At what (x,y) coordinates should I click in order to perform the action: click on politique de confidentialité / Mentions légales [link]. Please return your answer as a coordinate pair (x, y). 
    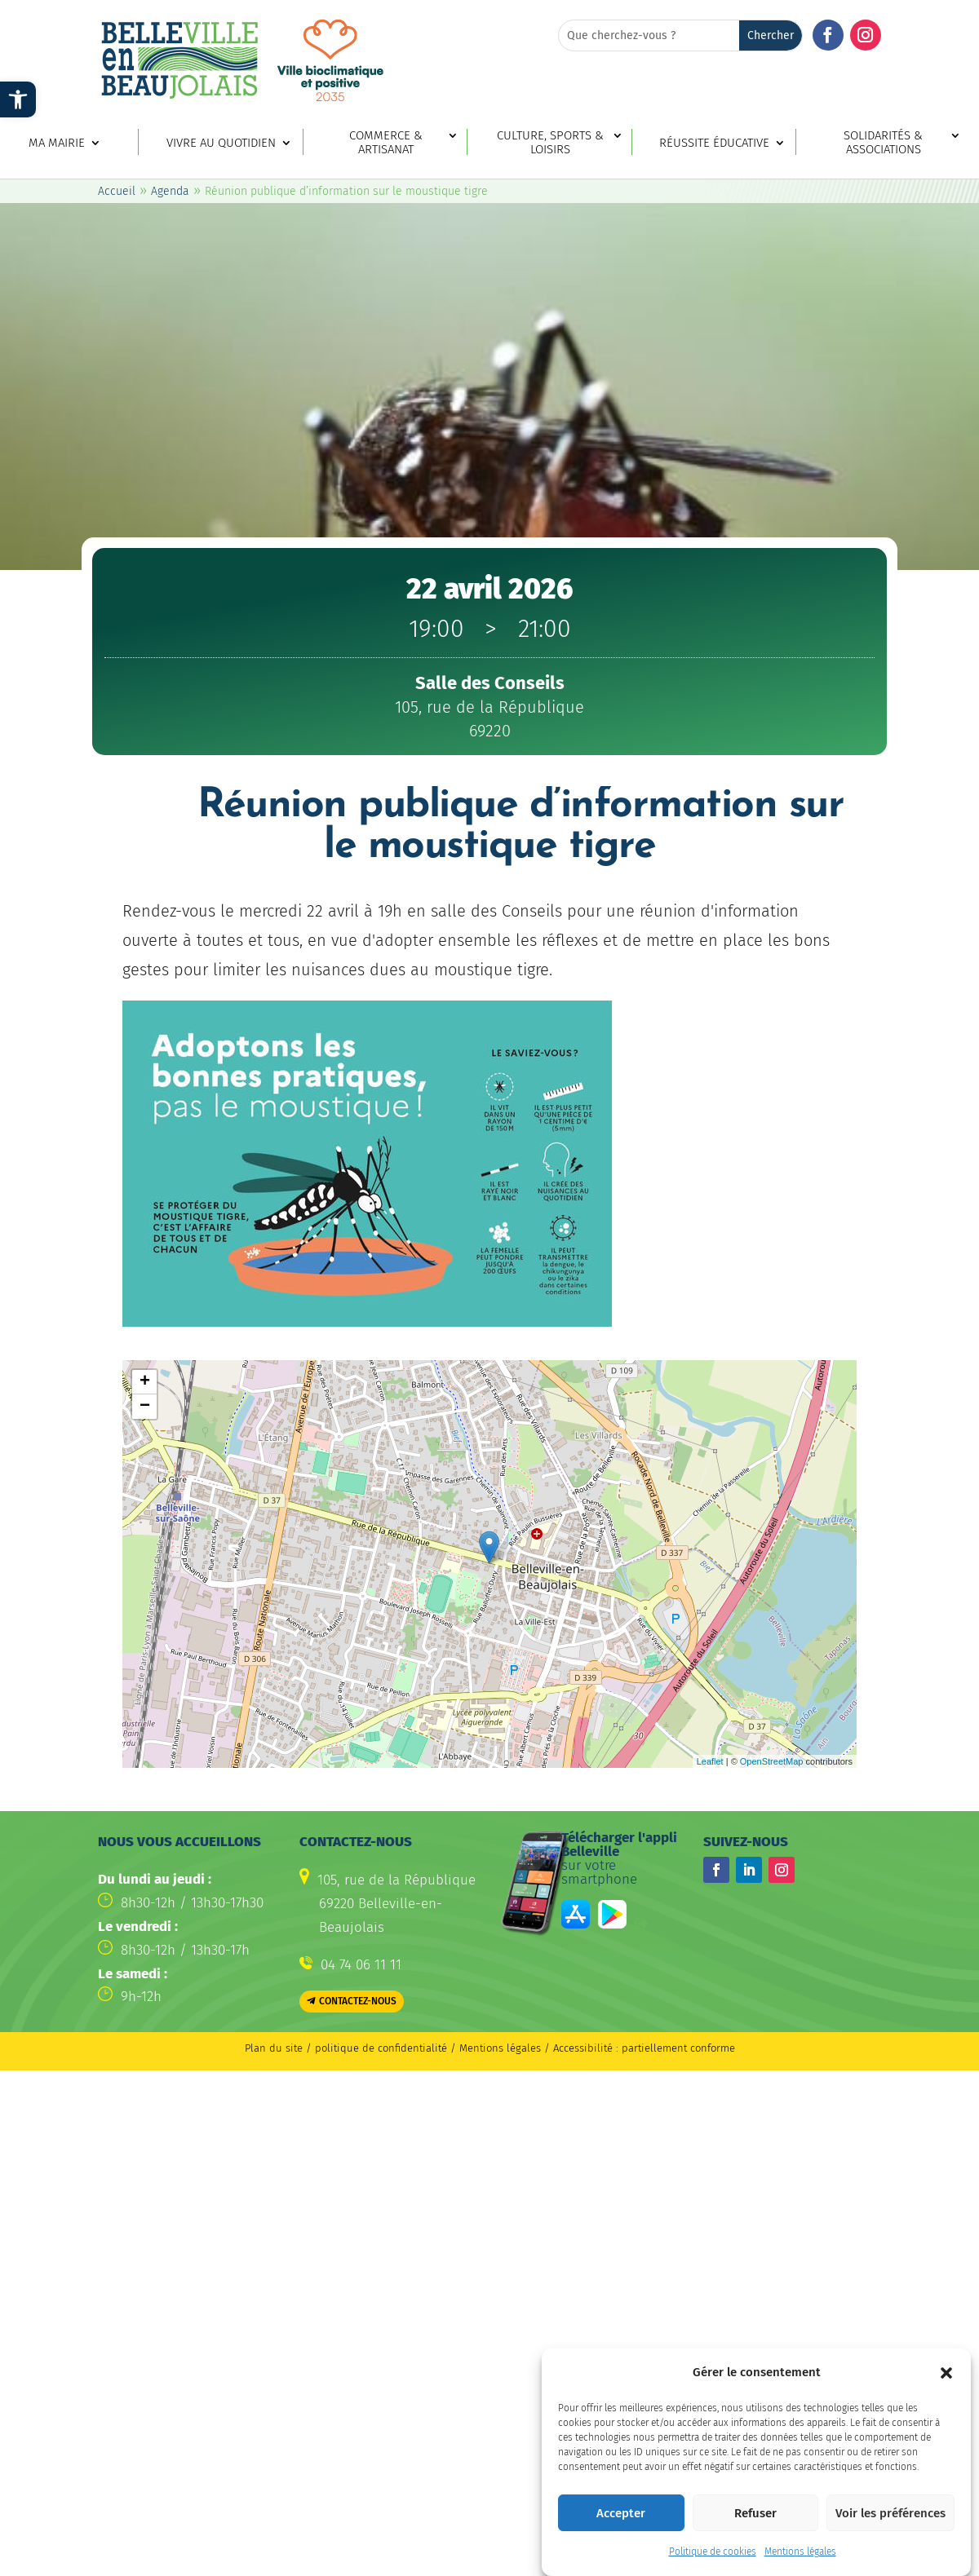
    Looking at the image, I should click on (429, 2048).